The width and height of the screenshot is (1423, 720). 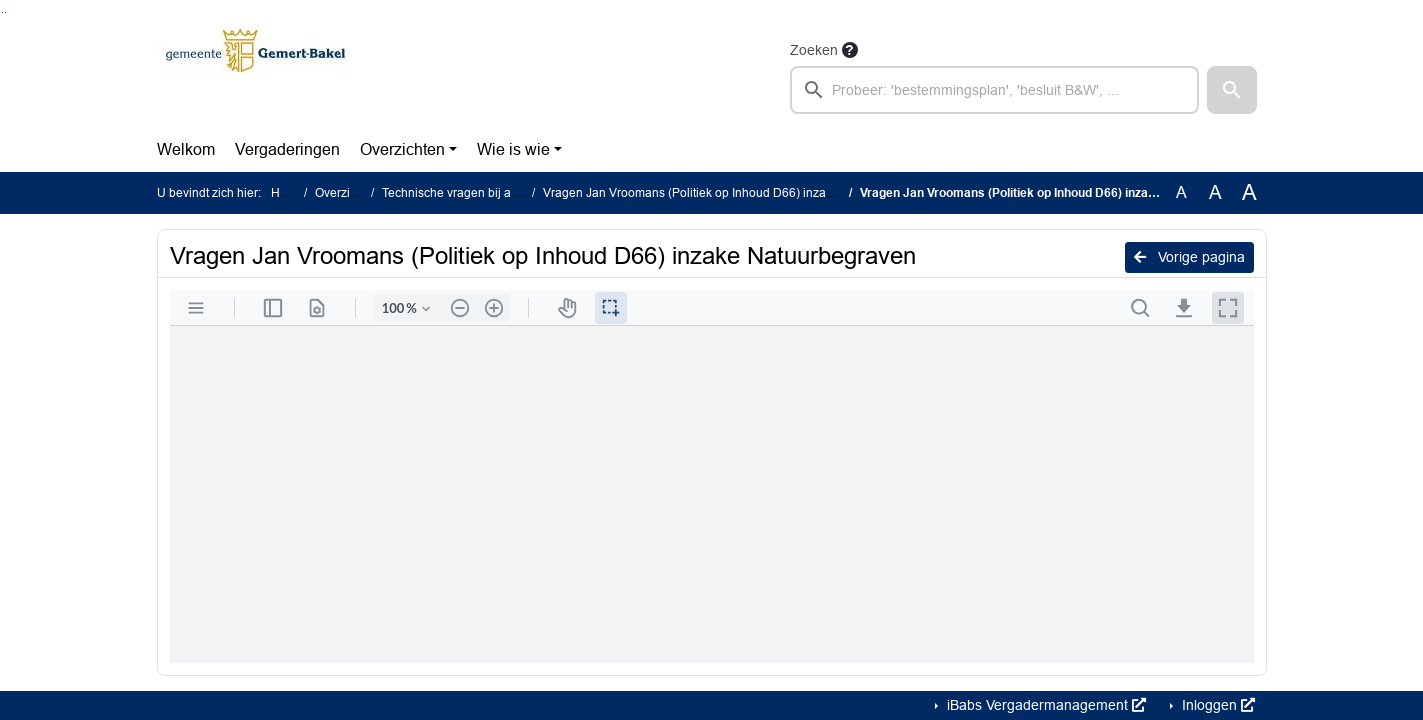 I want to click on Technische vragen bij agendapunt, so click(x=476, y=193).